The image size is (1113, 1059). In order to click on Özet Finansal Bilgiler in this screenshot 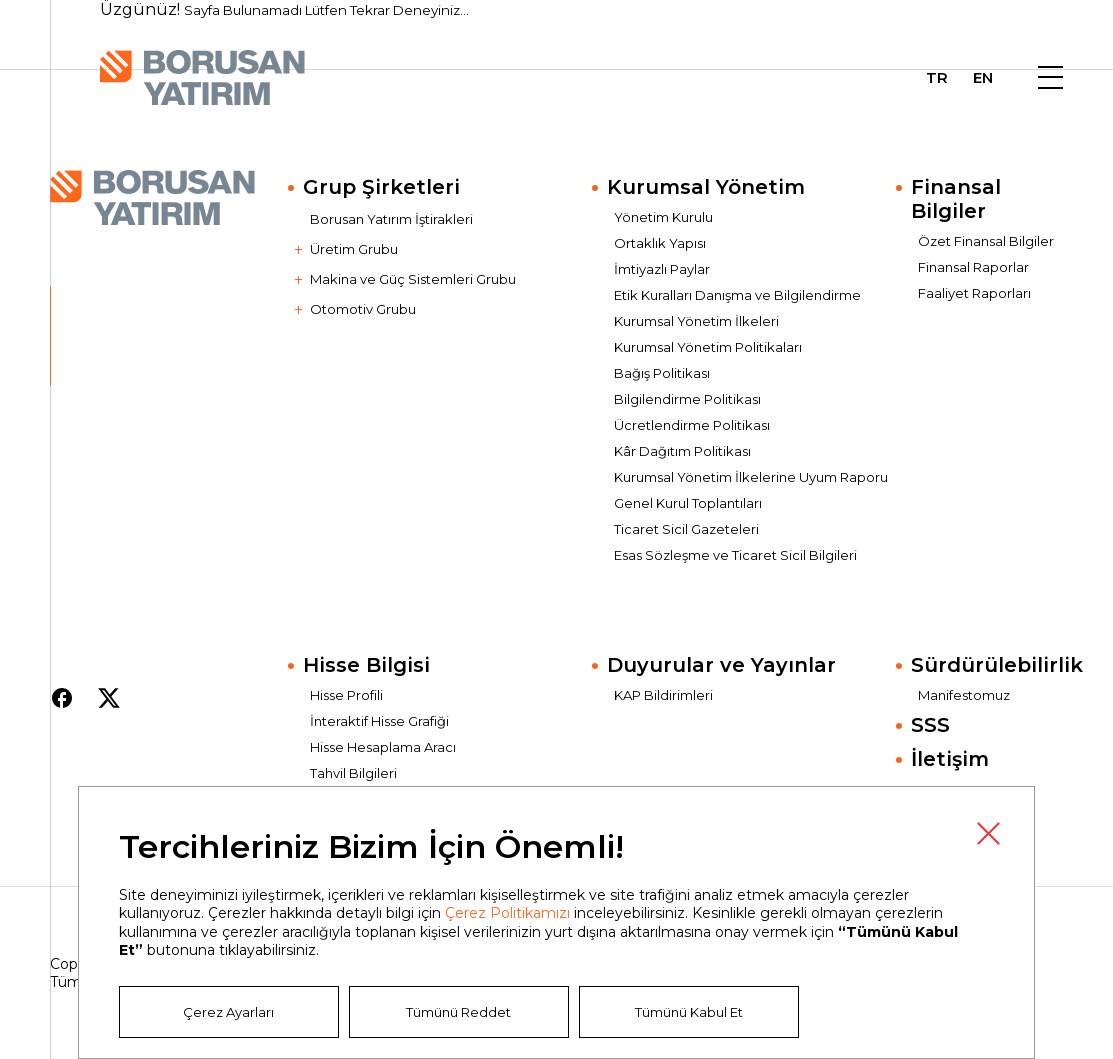, I will do `click(986, 241)`.